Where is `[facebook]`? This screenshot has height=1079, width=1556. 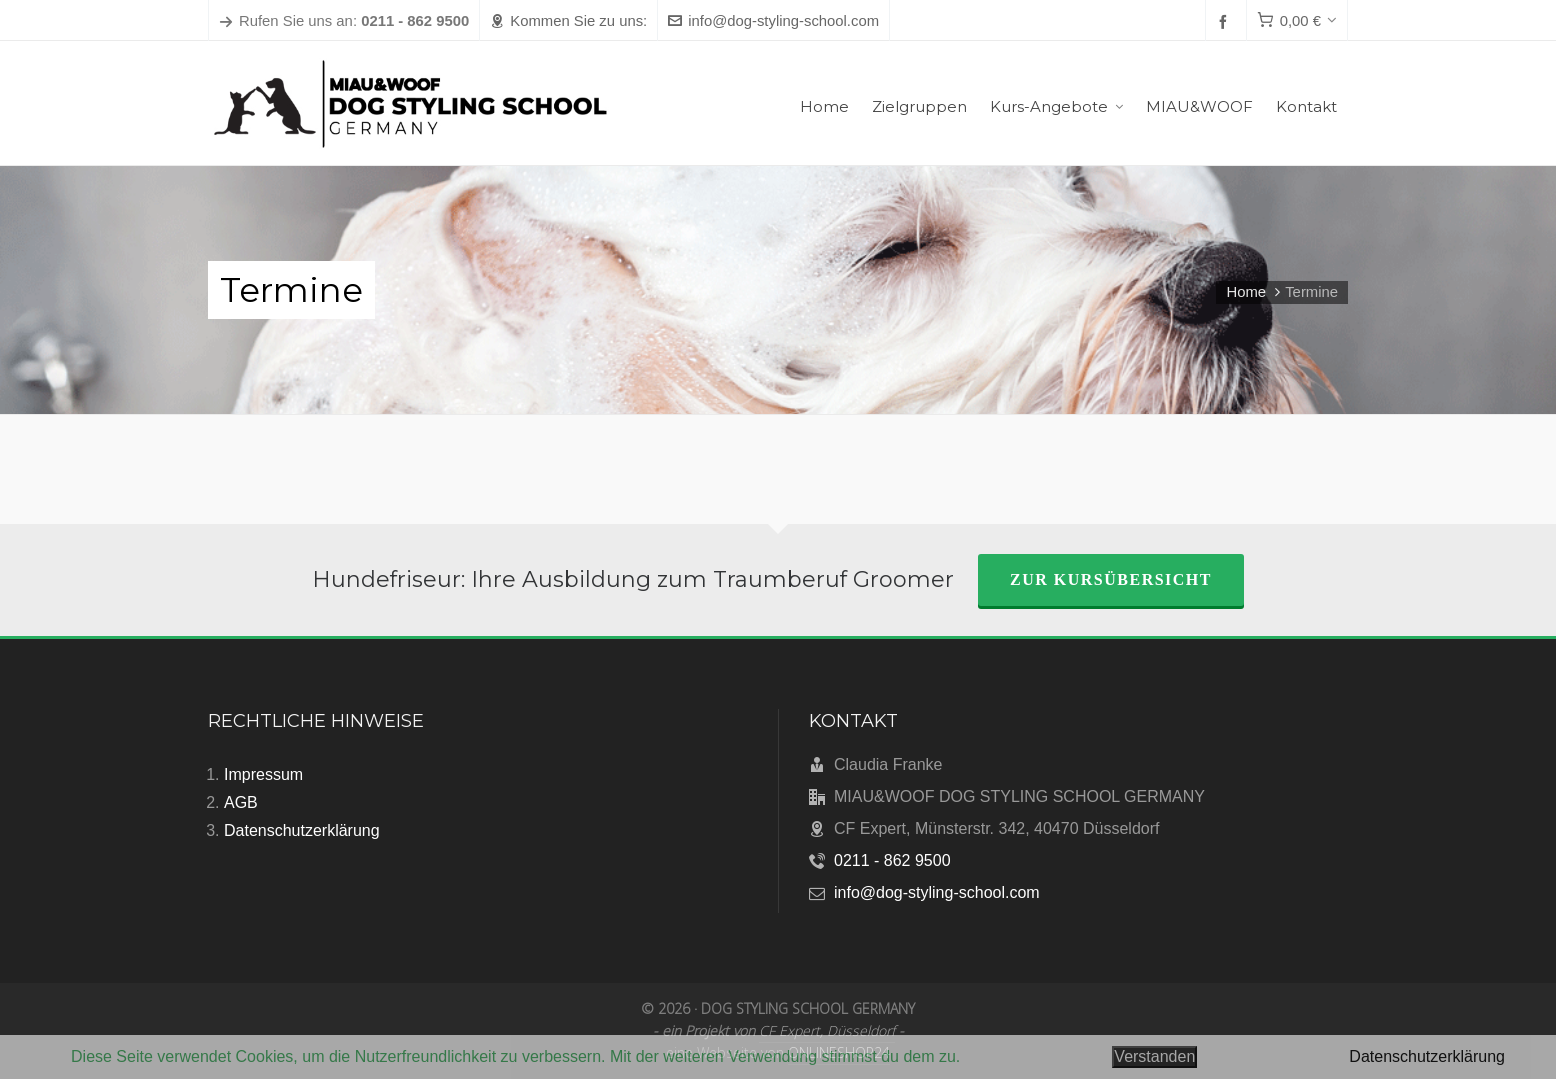 [facebook] is located at coordinates (1226, 21).